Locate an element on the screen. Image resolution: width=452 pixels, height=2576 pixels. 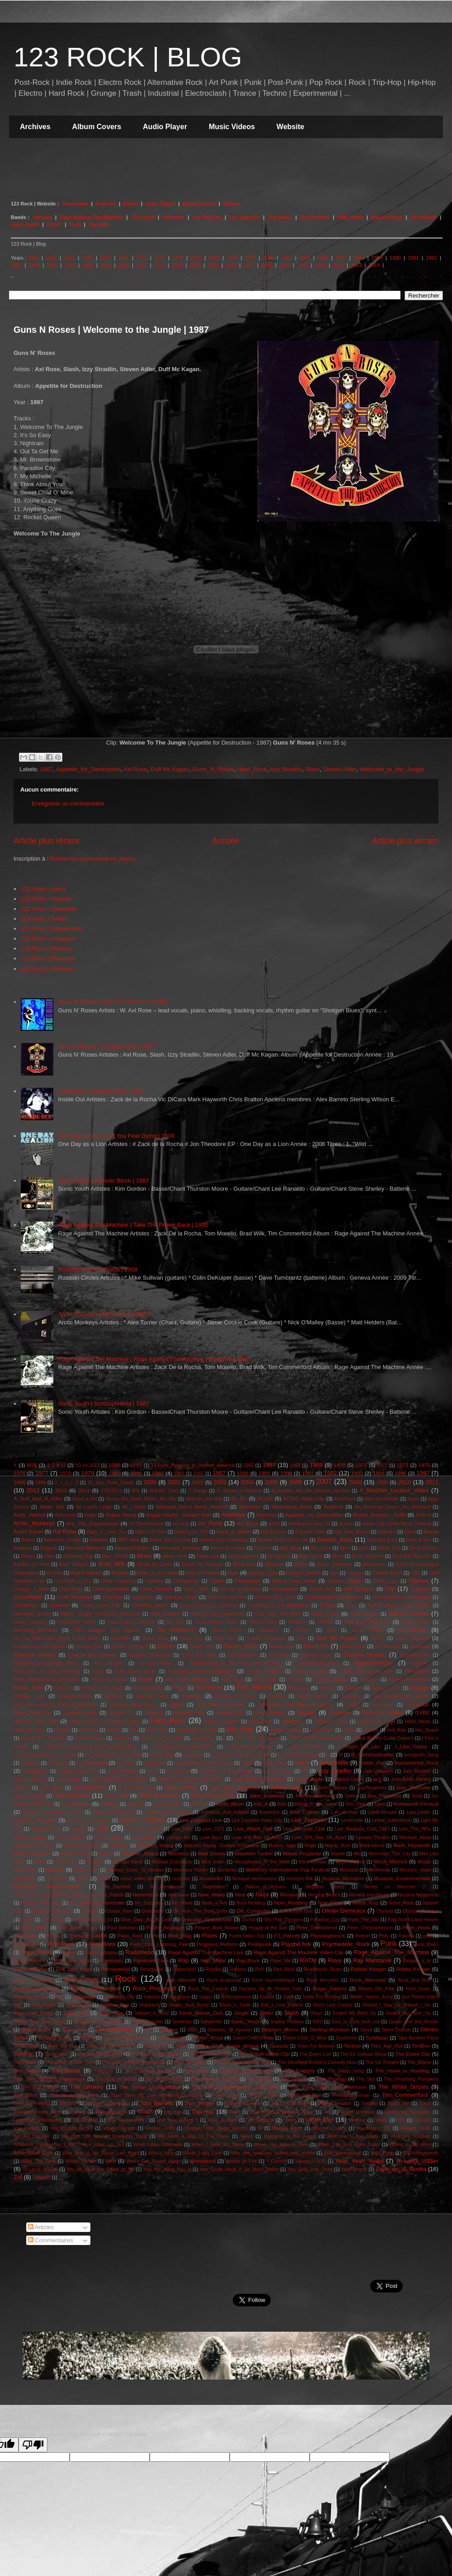
Paradise_City is located at coordinates (325, 1919).